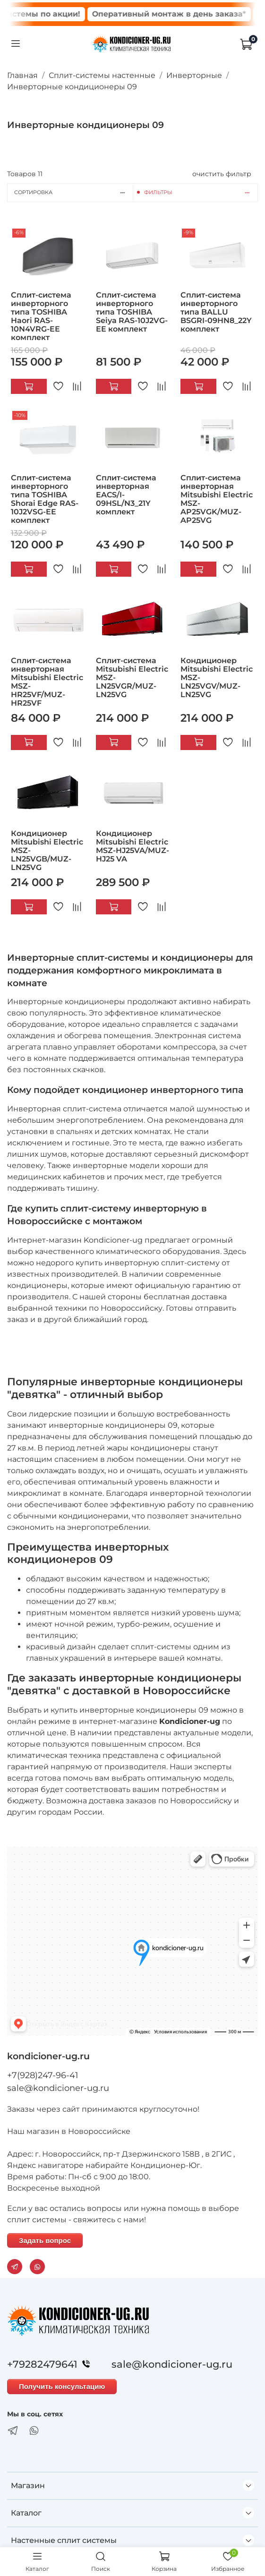  I want to click on Главная, so click(22, 75).